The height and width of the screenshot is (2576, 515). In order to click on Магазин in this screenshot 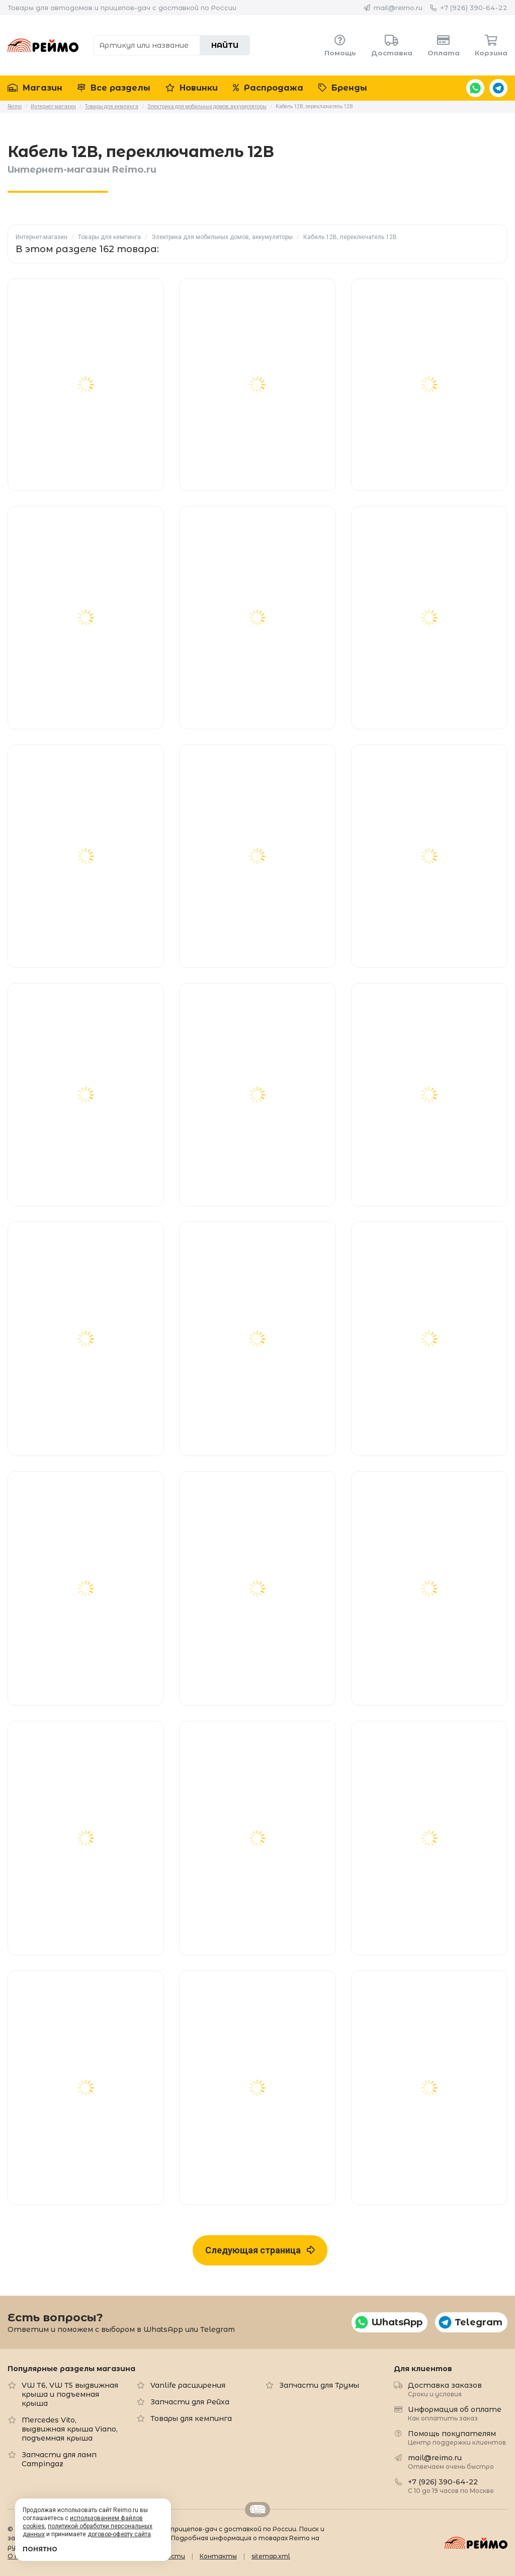, I will do `click(35, 88)`.